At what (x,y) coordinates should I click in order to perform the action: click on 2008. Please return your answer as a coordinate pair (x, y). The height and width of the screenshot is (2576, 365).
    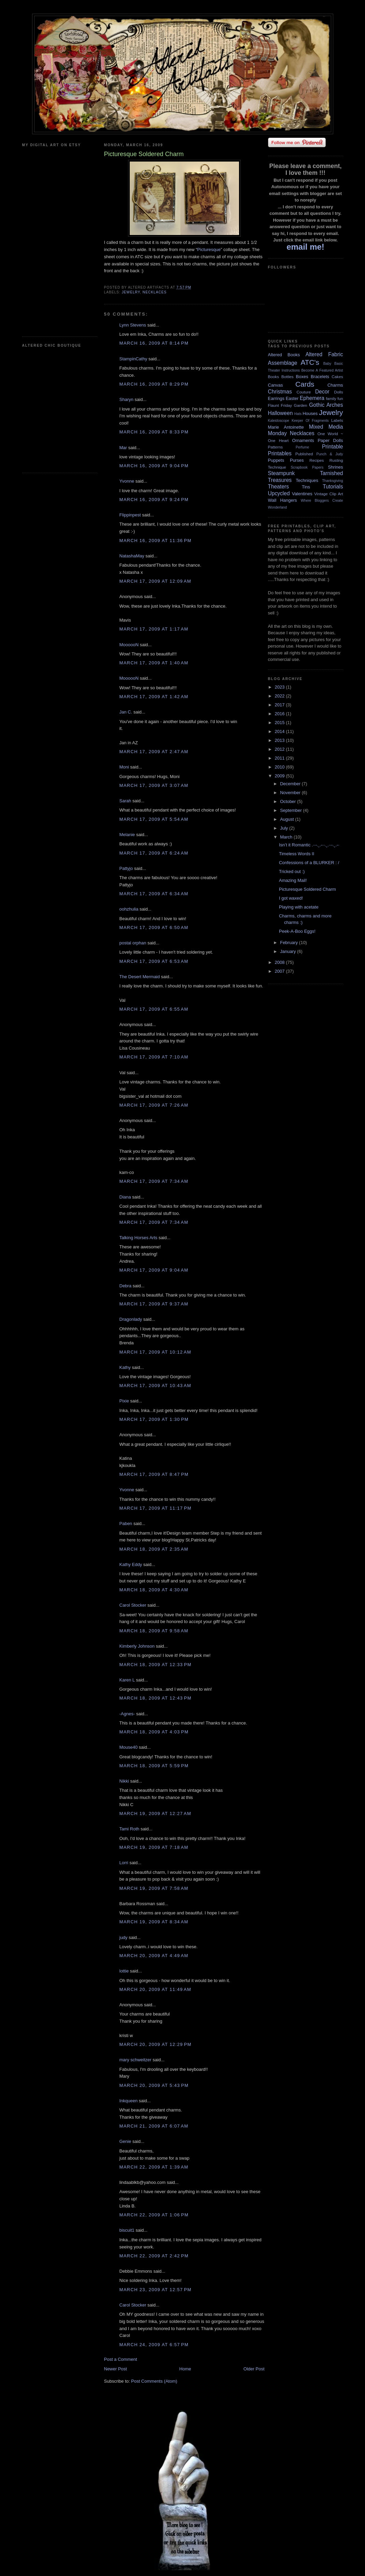
    Looking at the image, I should click on (280, 962).